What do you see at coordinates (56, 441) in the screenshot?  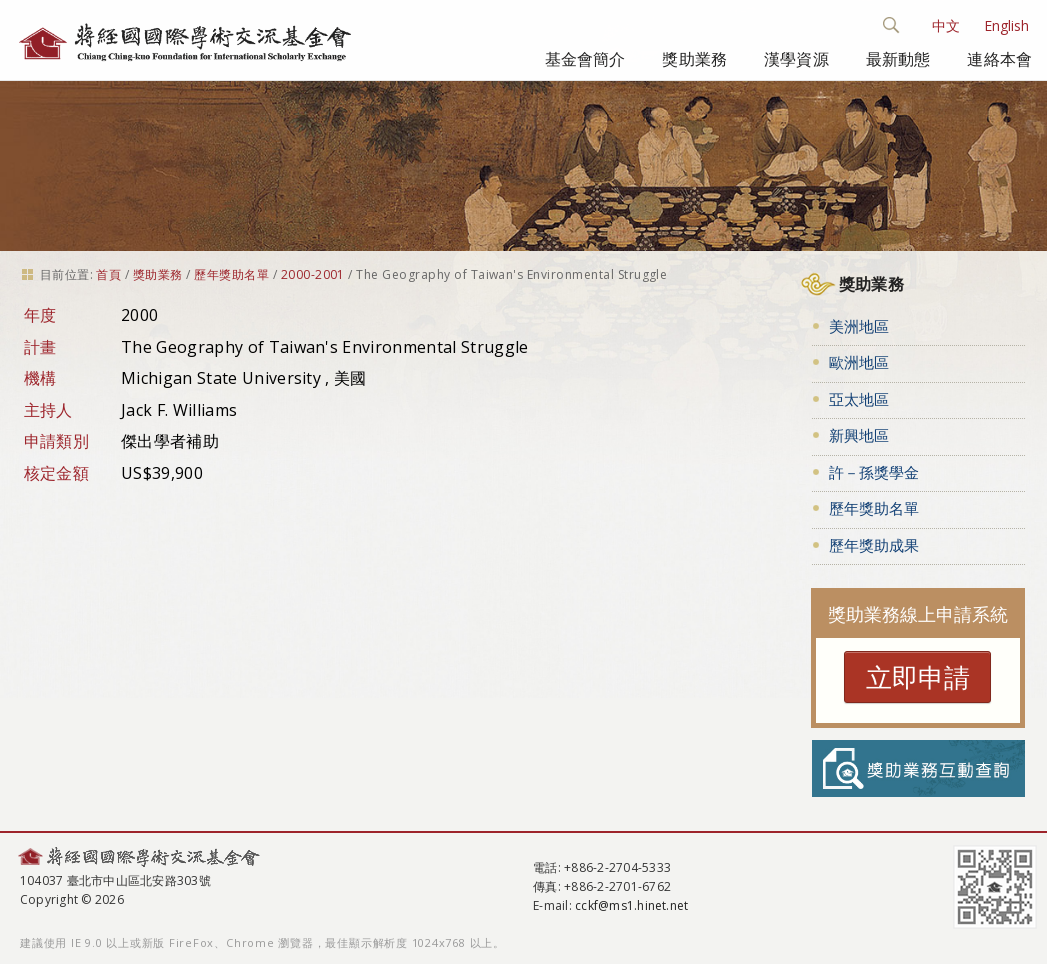 I see `申請類別` at bounding box center [56, 441].